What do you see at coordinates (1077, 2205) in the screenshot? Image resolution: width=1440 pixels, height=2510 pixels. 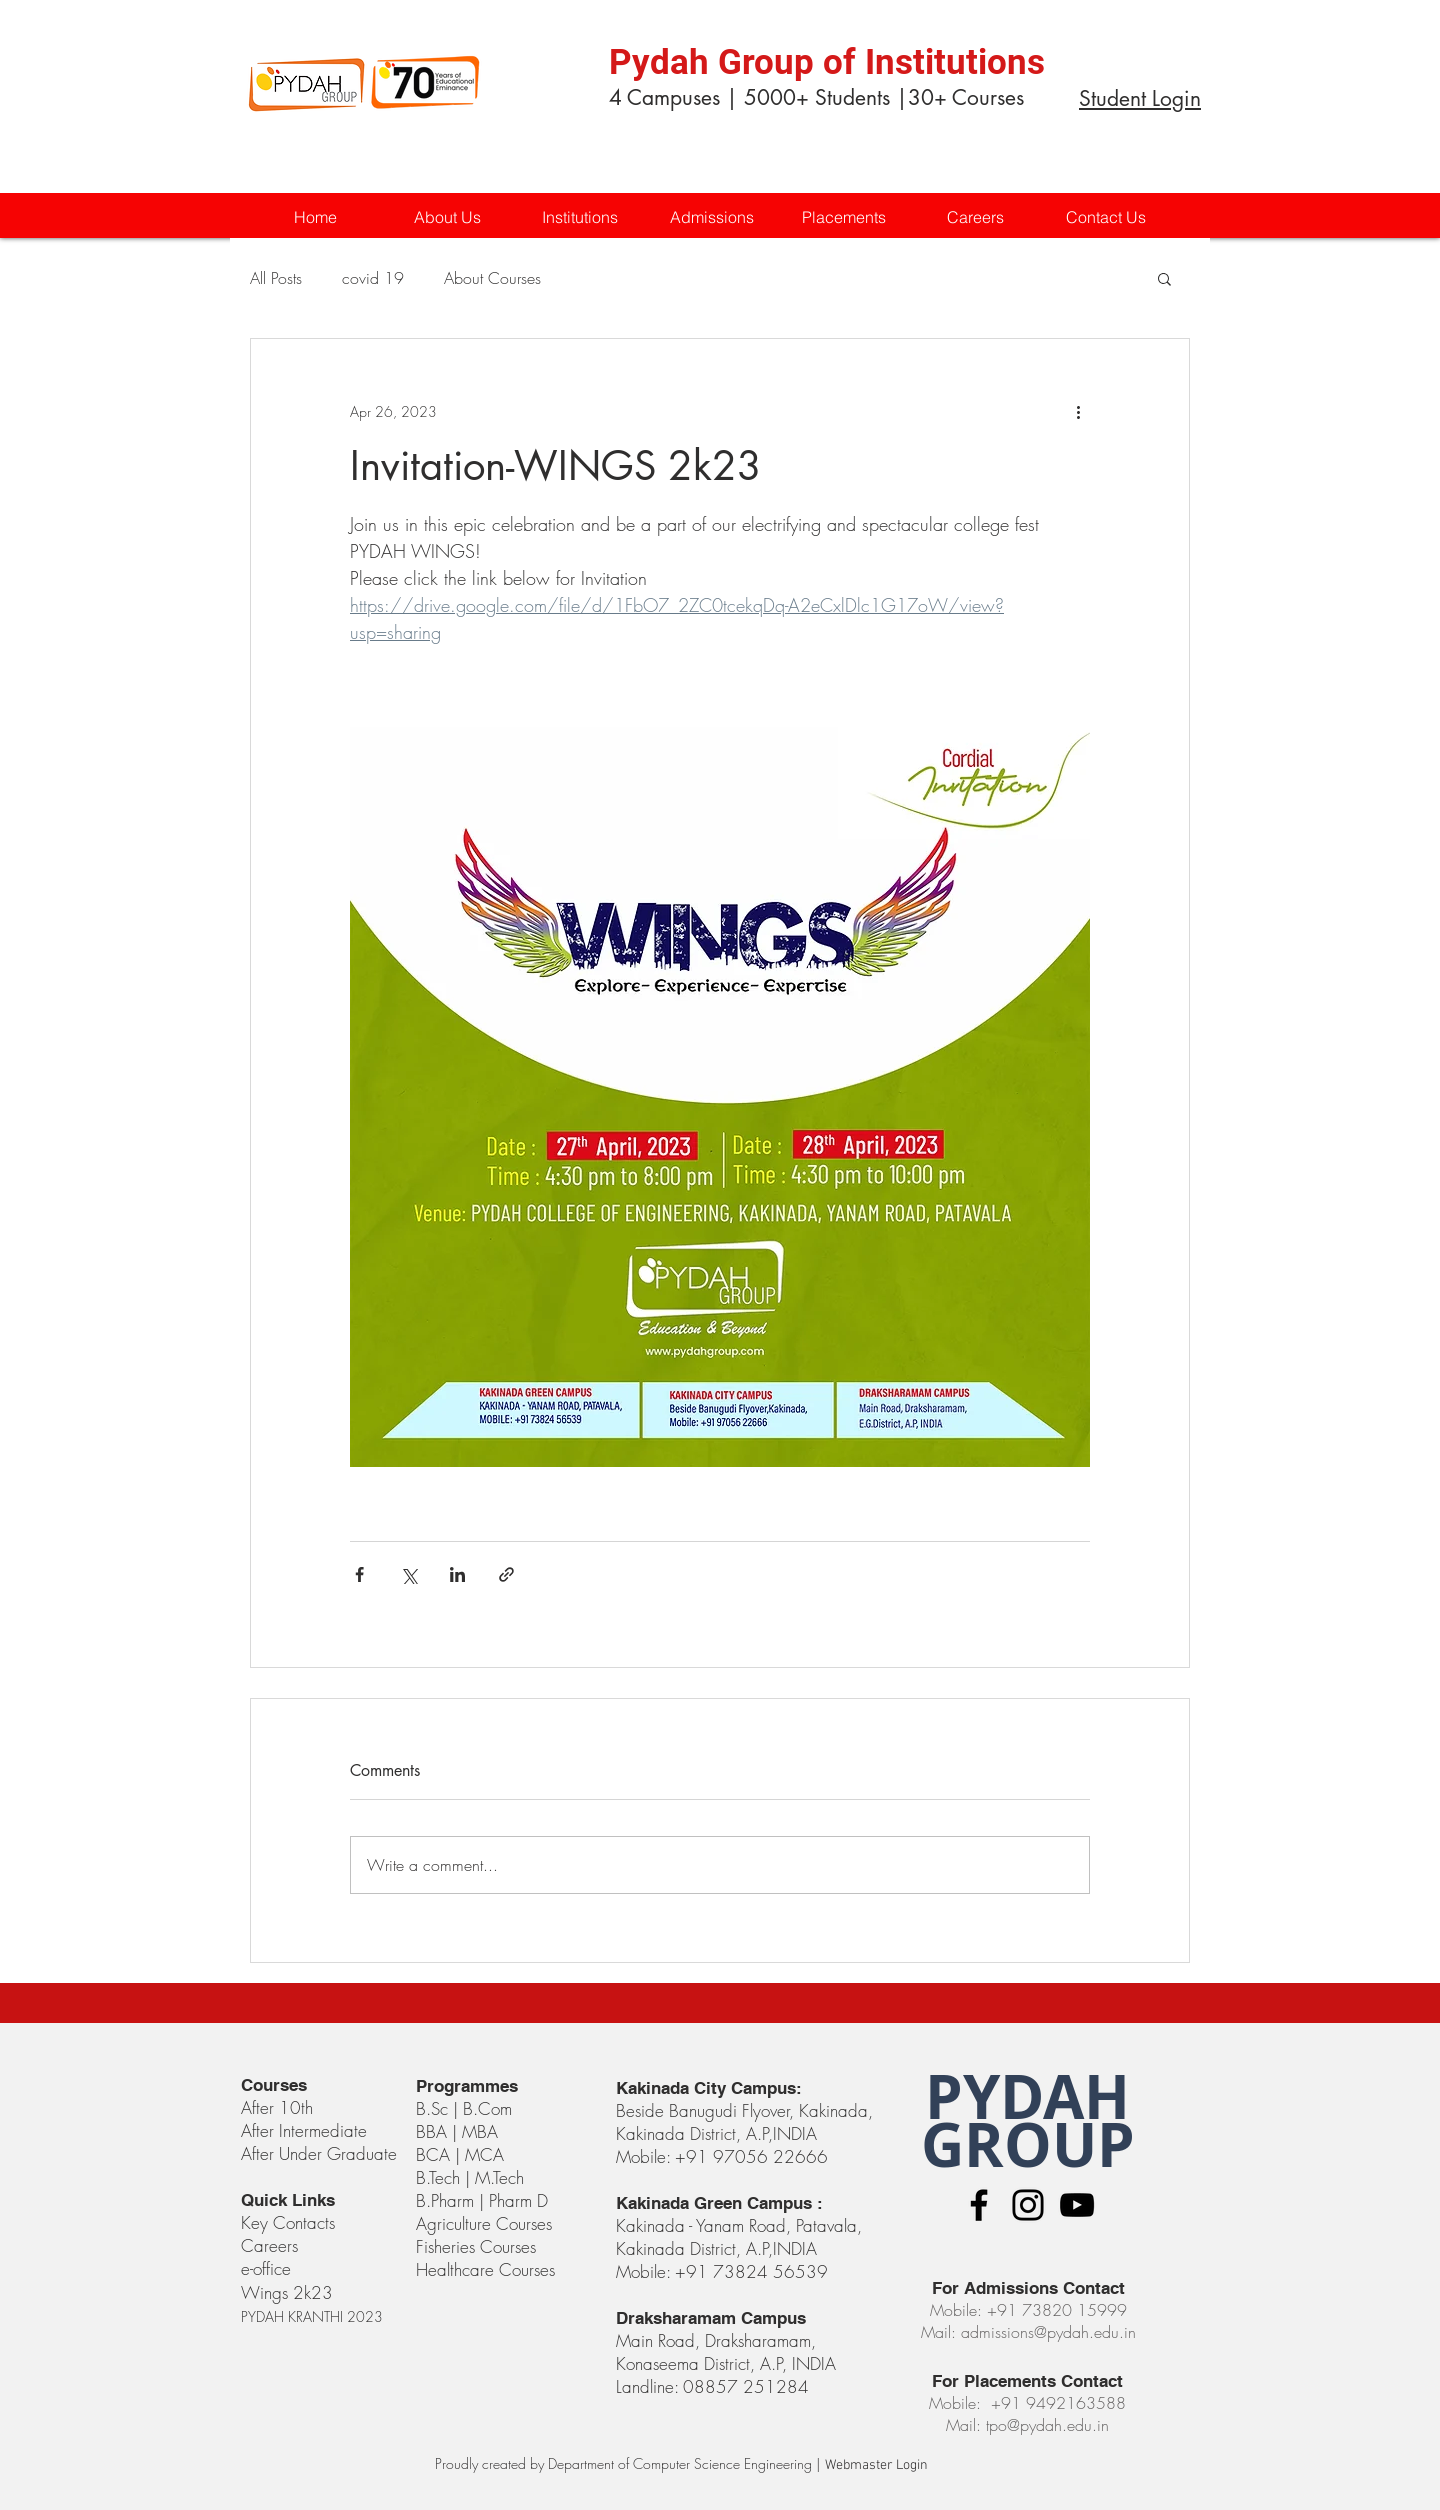 I see `[Black YouTube Icon]` at bounding box center [1077, 2205].